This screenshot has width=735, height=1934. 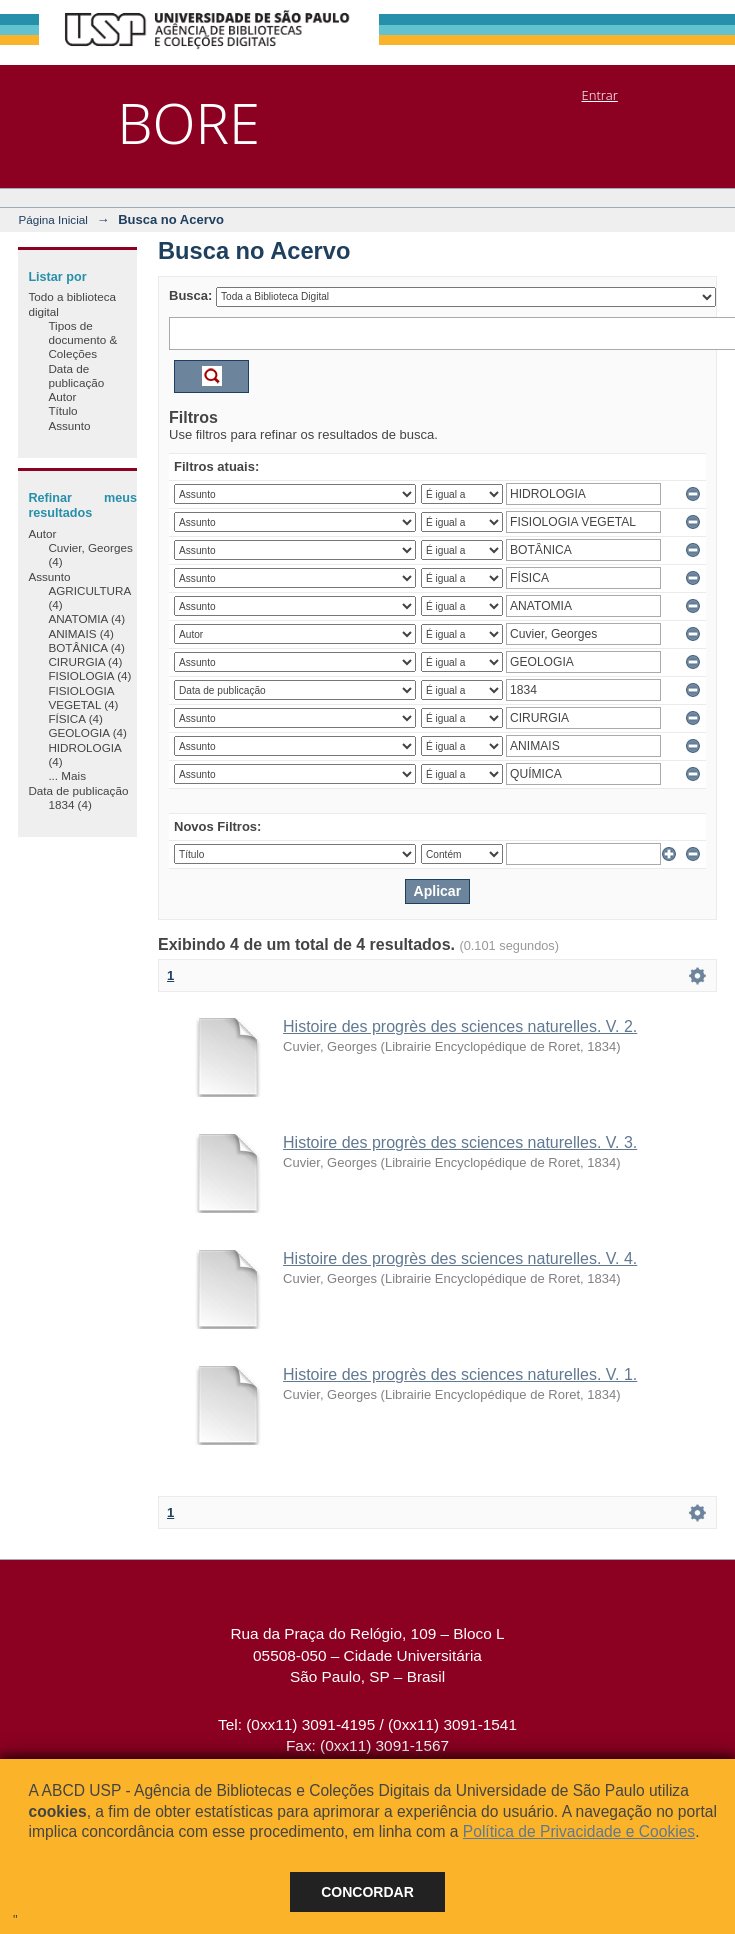 I want to click on Histoire des progrès des sciences naturelles. V. 4., so click(x=460, y=1258).